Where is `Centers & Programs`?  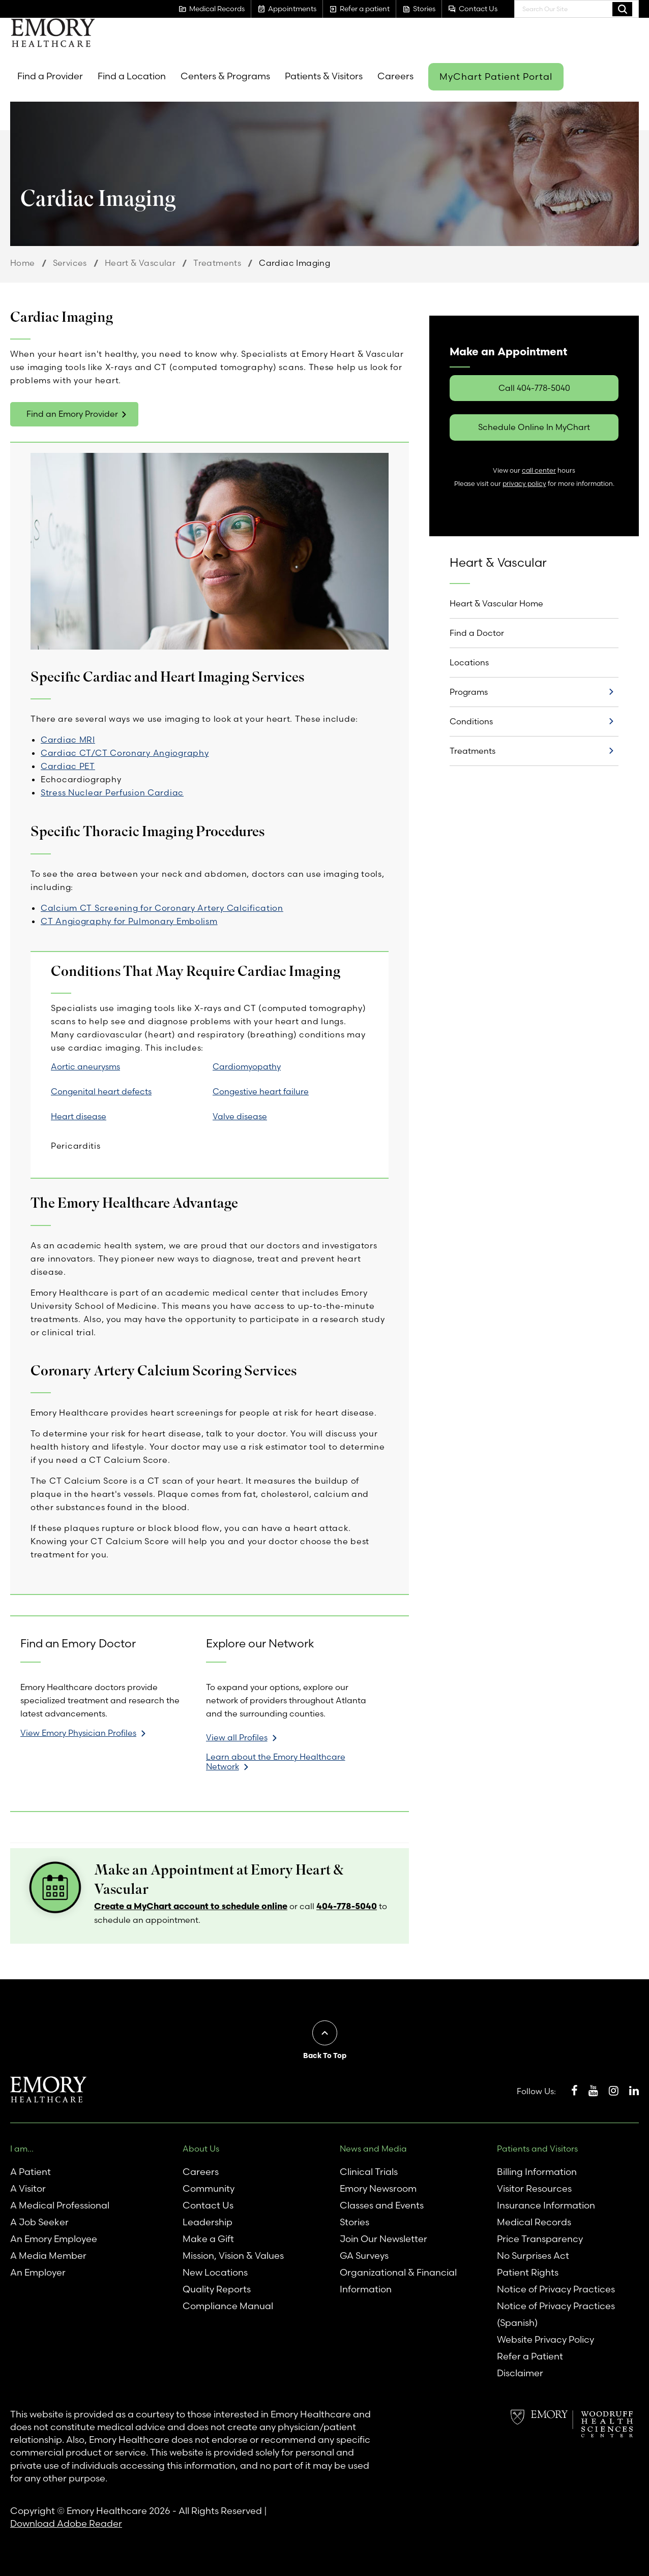
Centers & Programs is located at coordinates (225, 76).